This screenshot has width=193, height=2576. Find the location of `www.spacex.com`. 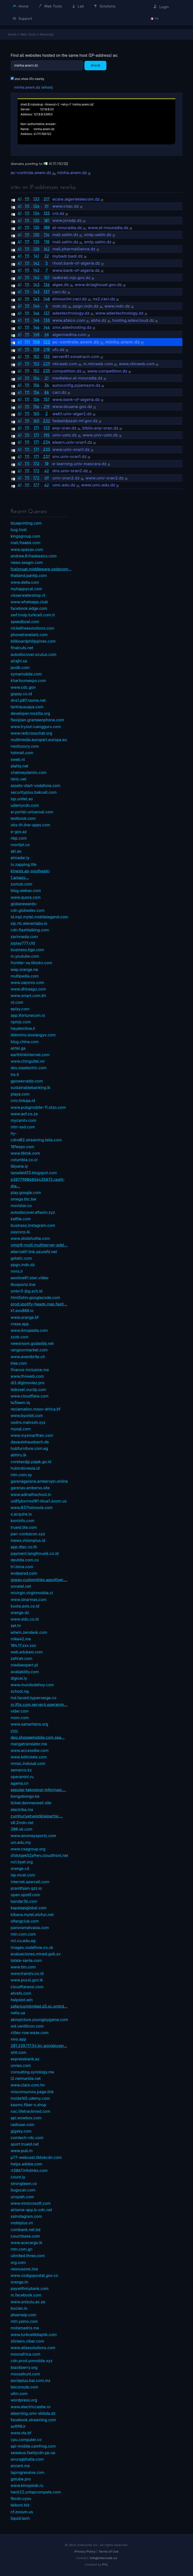

www.spacex.com is located at coordinates (27, 549).